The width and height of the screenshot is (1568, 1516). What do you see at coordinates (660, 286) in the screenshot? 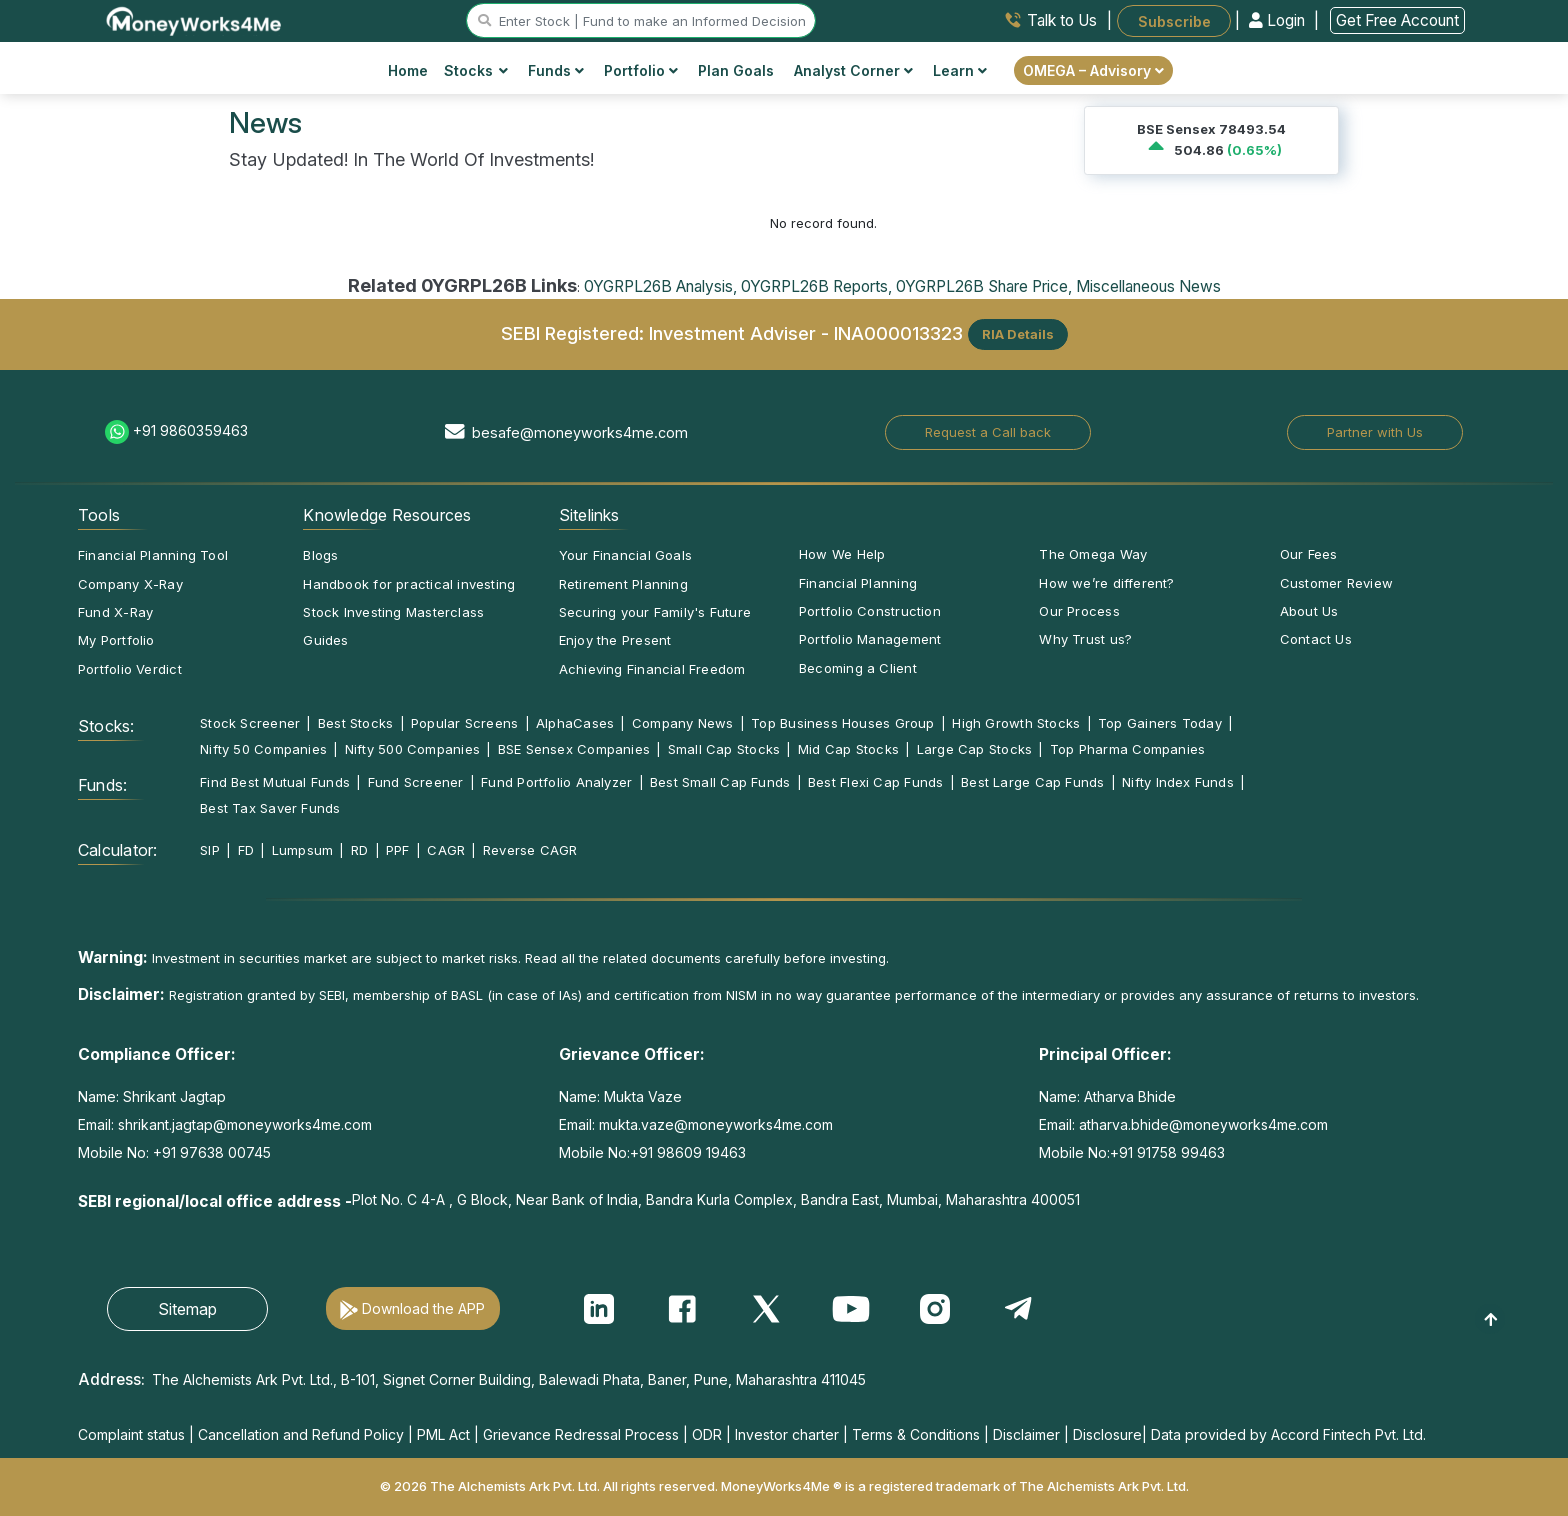
I see `0YGRPL26B Analysis,` at bounding box center [660, 286].